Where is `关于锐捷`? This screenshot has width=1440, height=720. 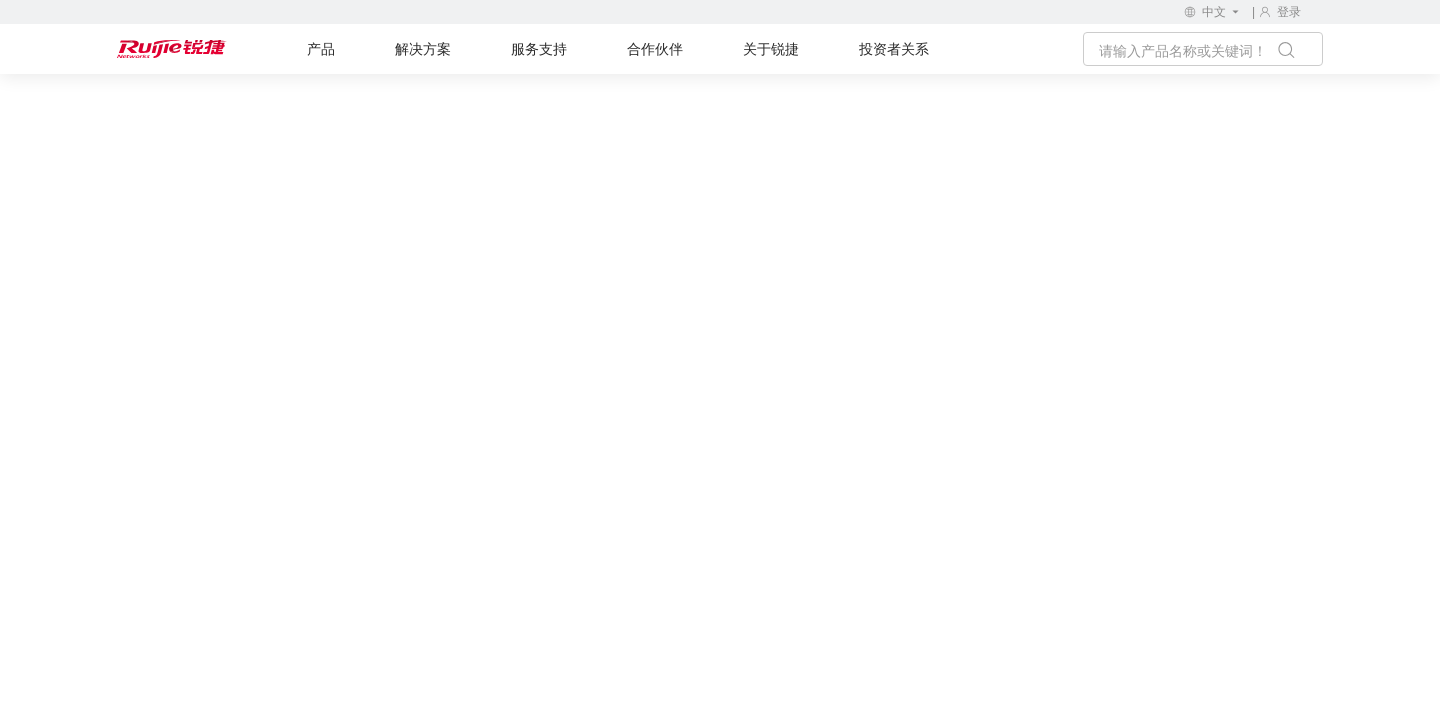
关于锐捷 is located at coordinates (771, 49).